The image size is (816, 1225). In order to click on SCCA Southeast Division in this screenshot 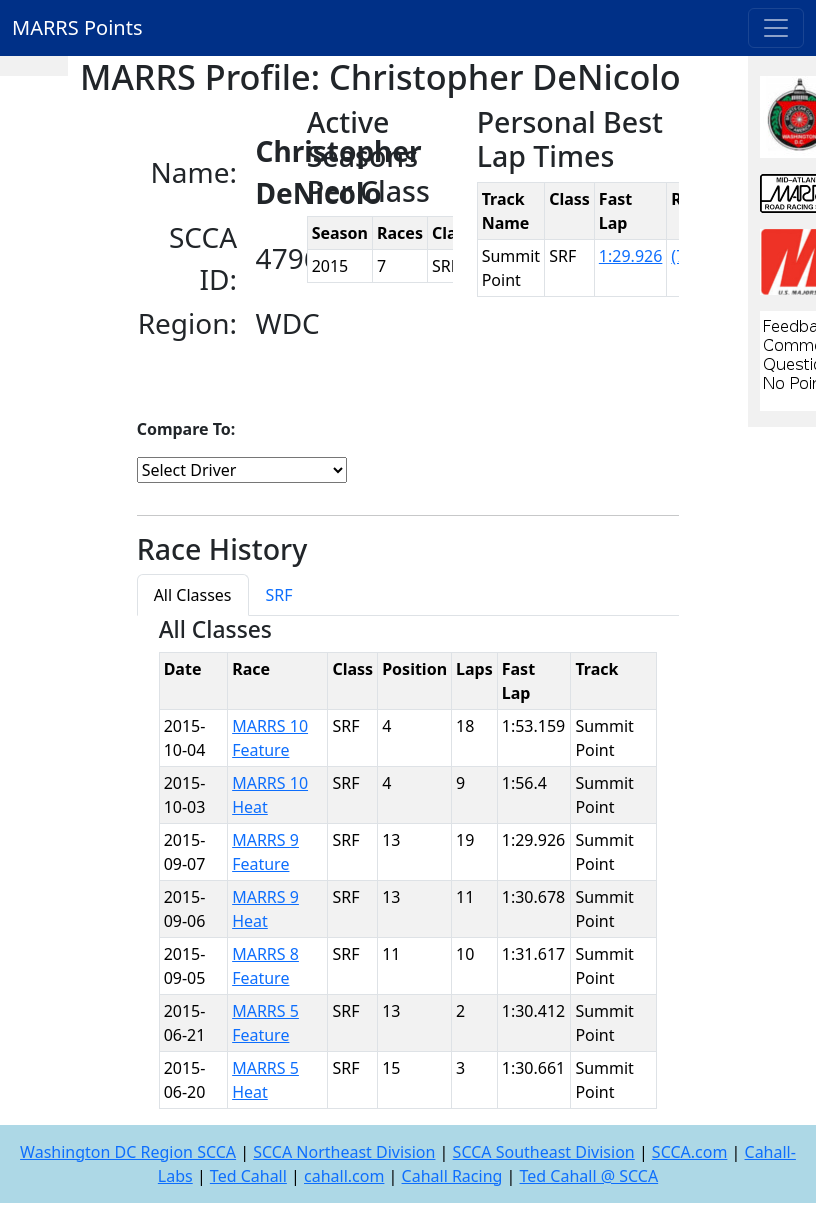, I will do `click(544, 1152)`.